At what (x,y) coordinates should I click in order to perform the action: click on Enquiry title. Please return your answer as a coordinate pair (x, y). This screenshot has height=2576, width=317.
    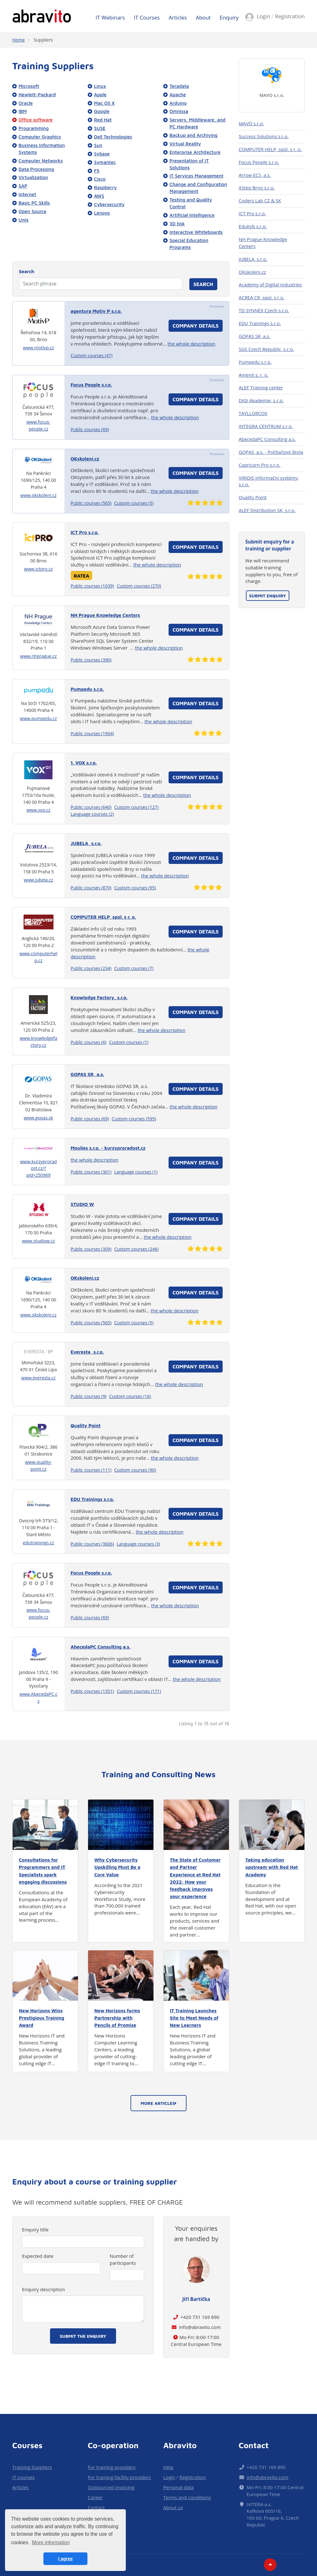
    Looking at the image, I should click on (35, 2229).